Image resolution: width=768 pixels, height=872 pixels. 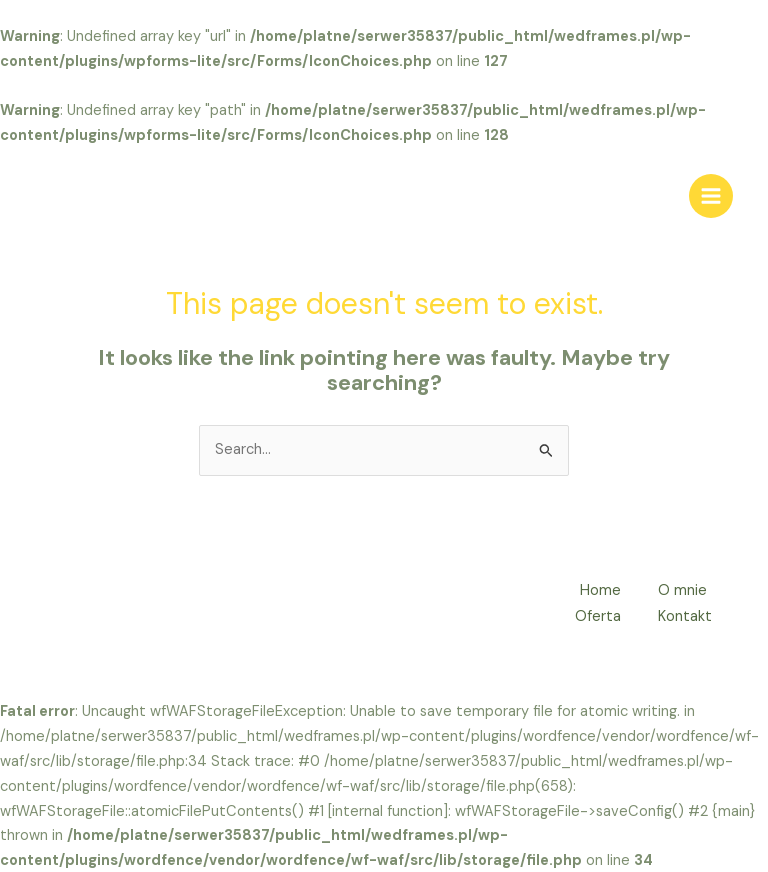 What do you see at coordinates (683, 590) in the screenshot?
I see `O mnie` at bounding box center [683, 590].